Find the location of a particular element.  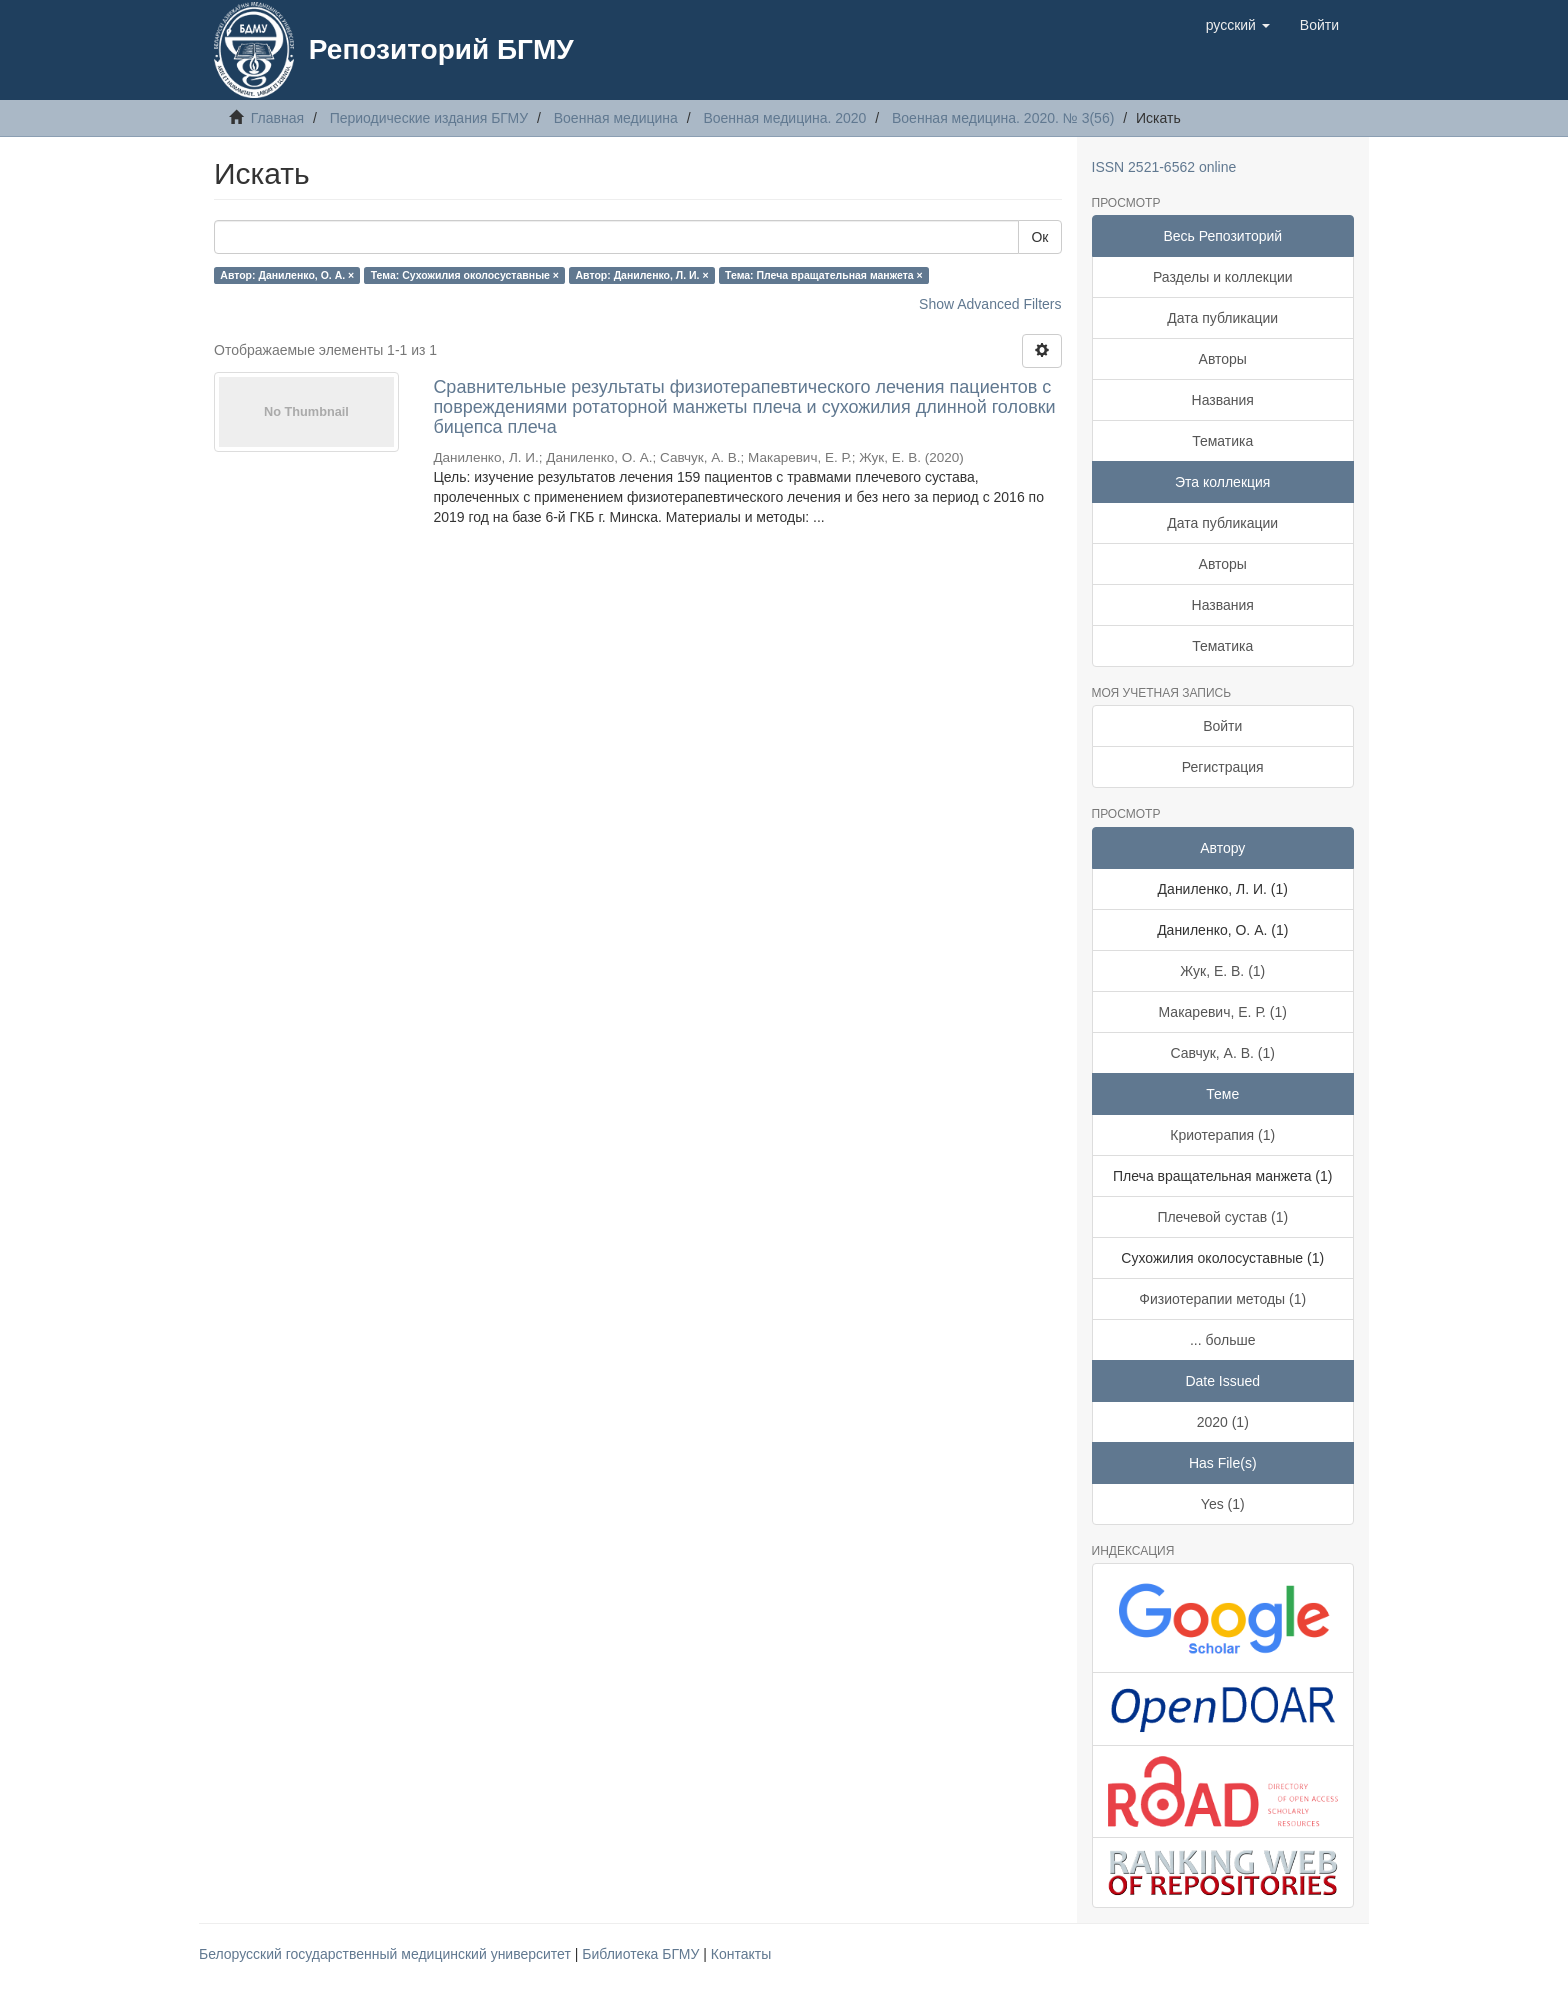

Главная is located at coordinates (277, 118).